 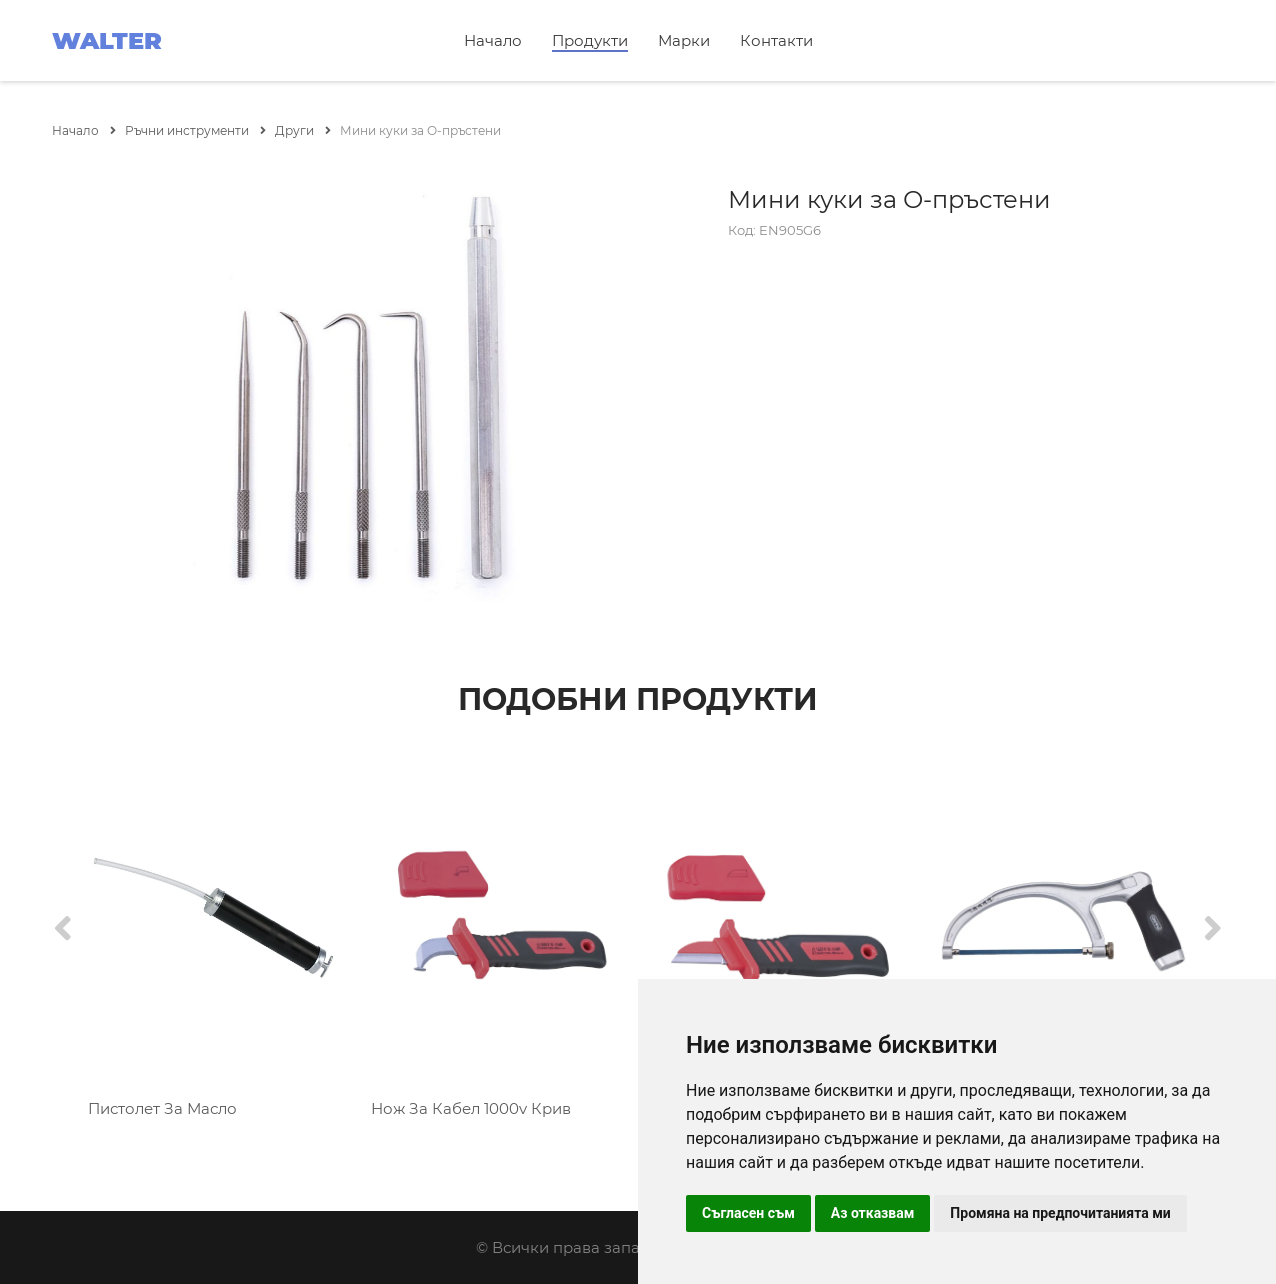 I want to click on Промяна на предпочитанията ми [button], so click(x=1060, y=1213).